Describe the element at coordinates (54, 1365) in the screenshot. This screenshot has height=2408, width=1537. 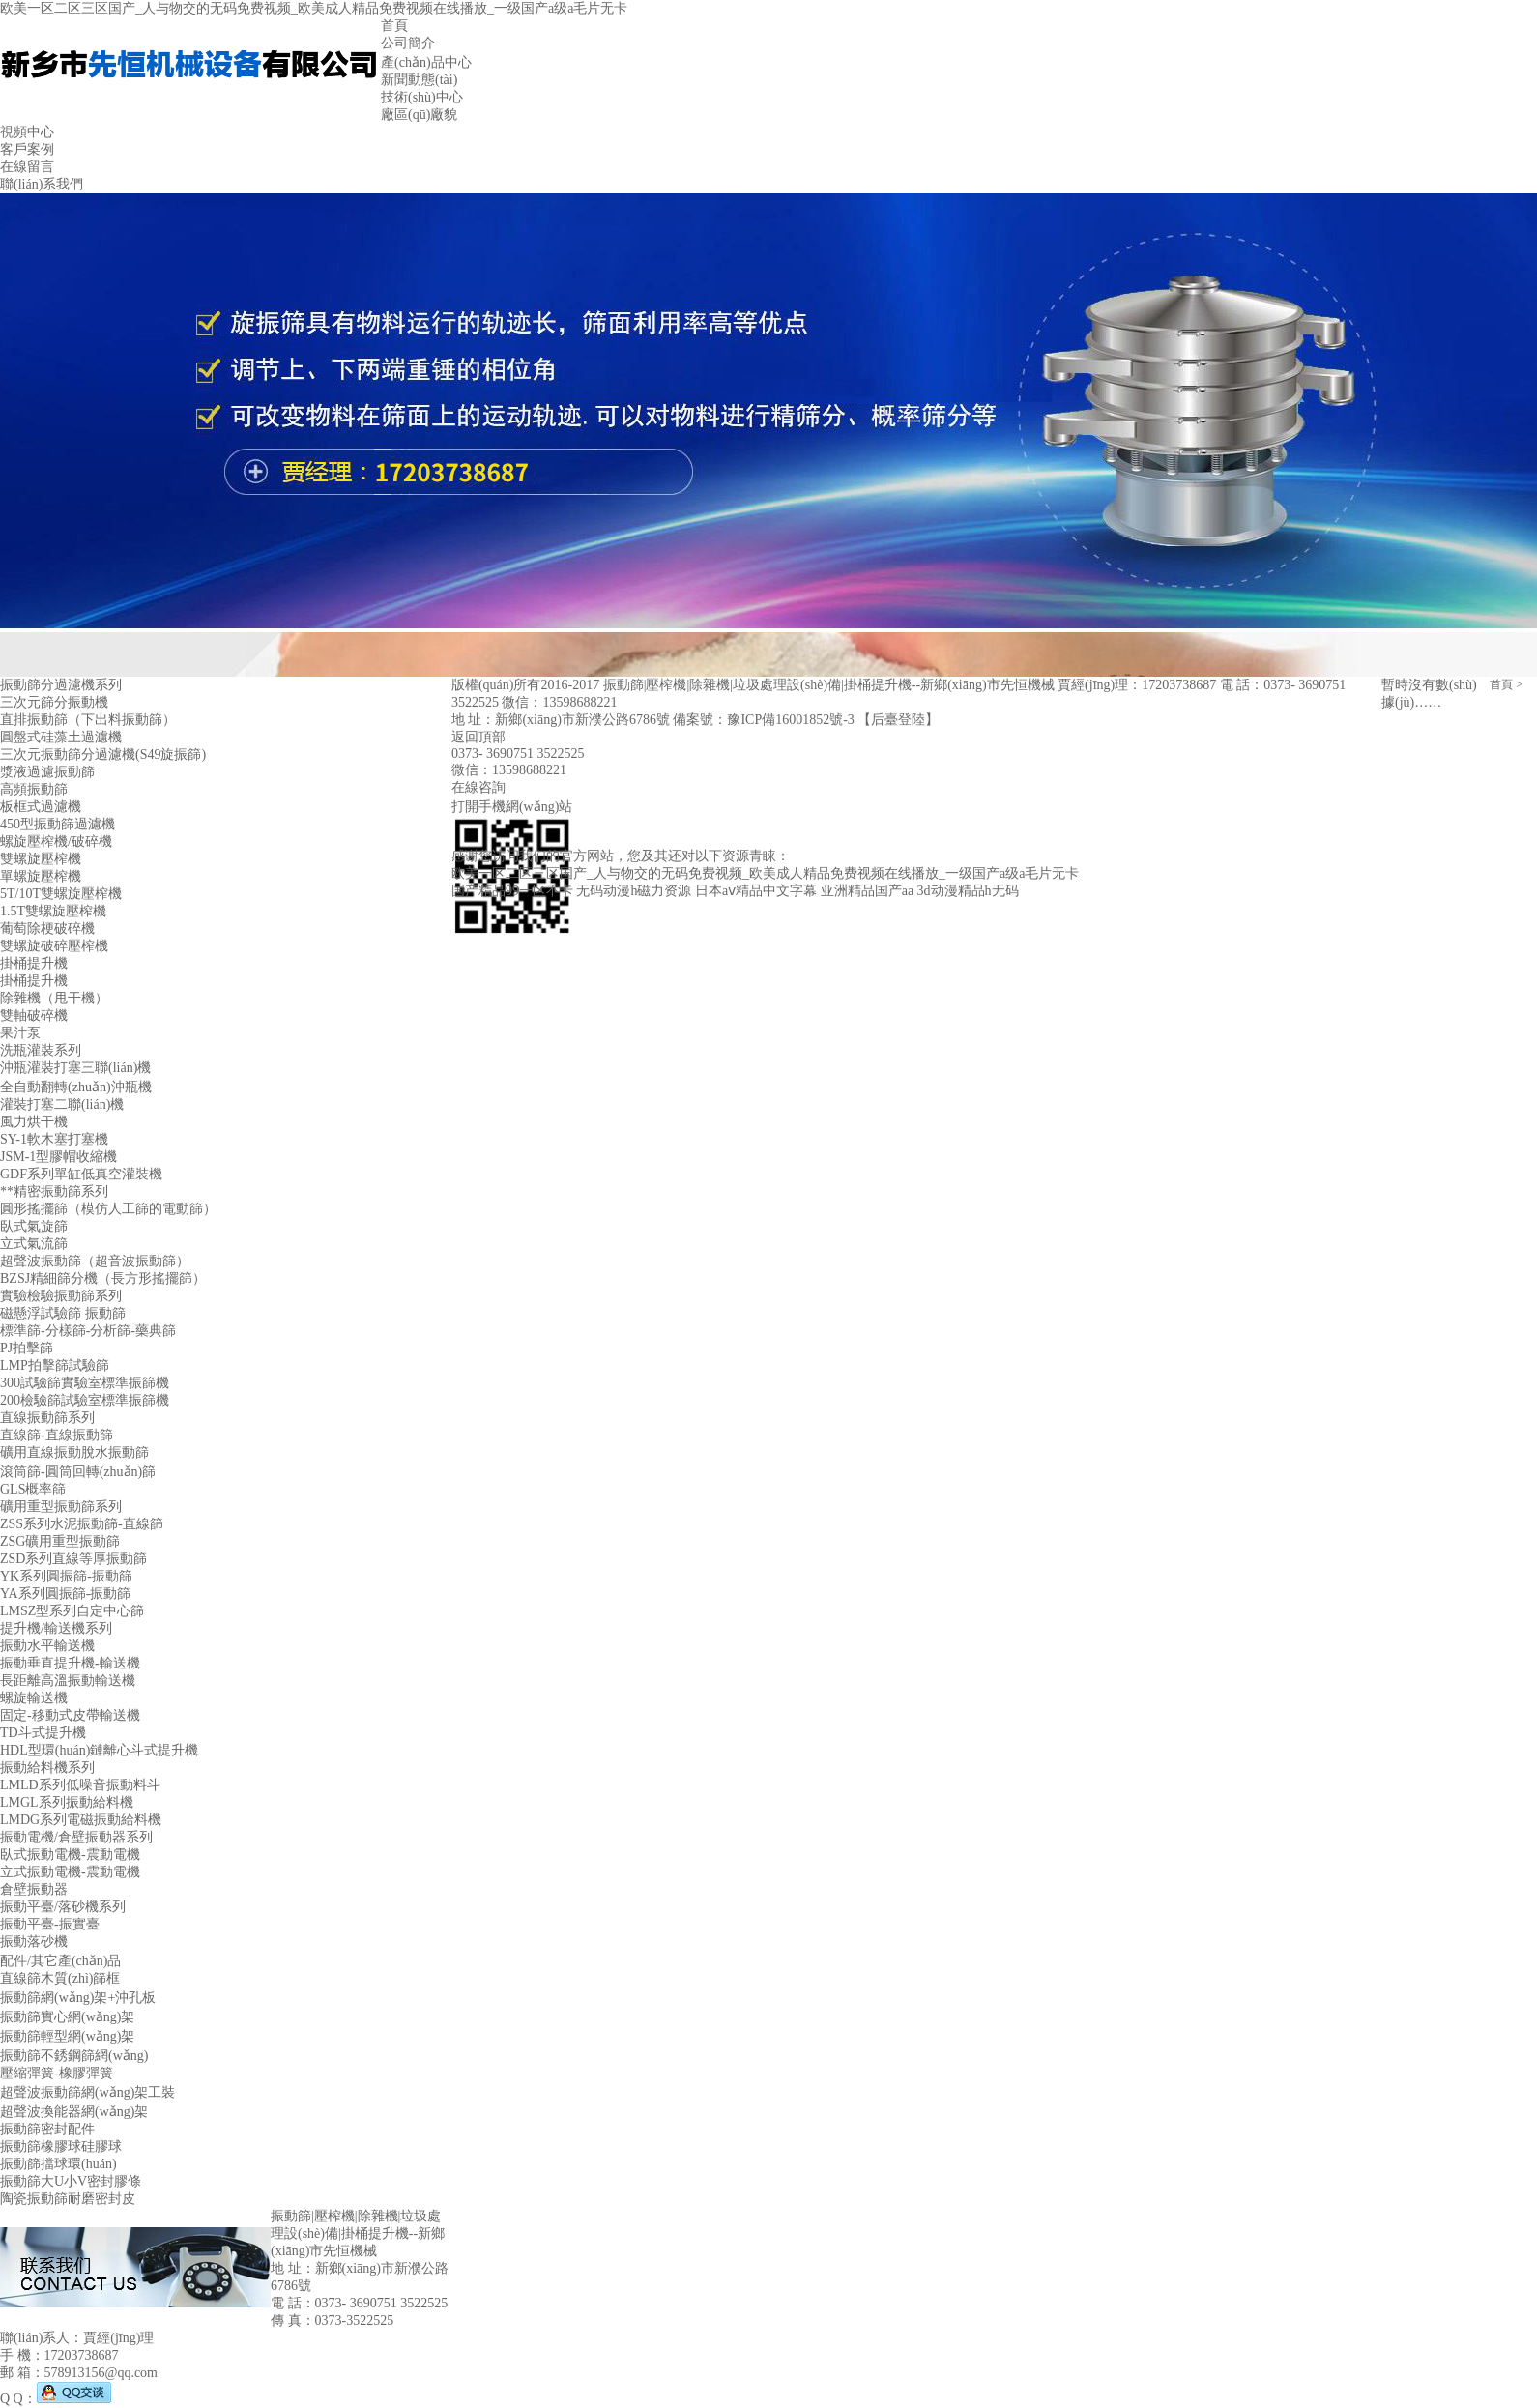
I see `LMP拍擊篩試驗篩` at that location.